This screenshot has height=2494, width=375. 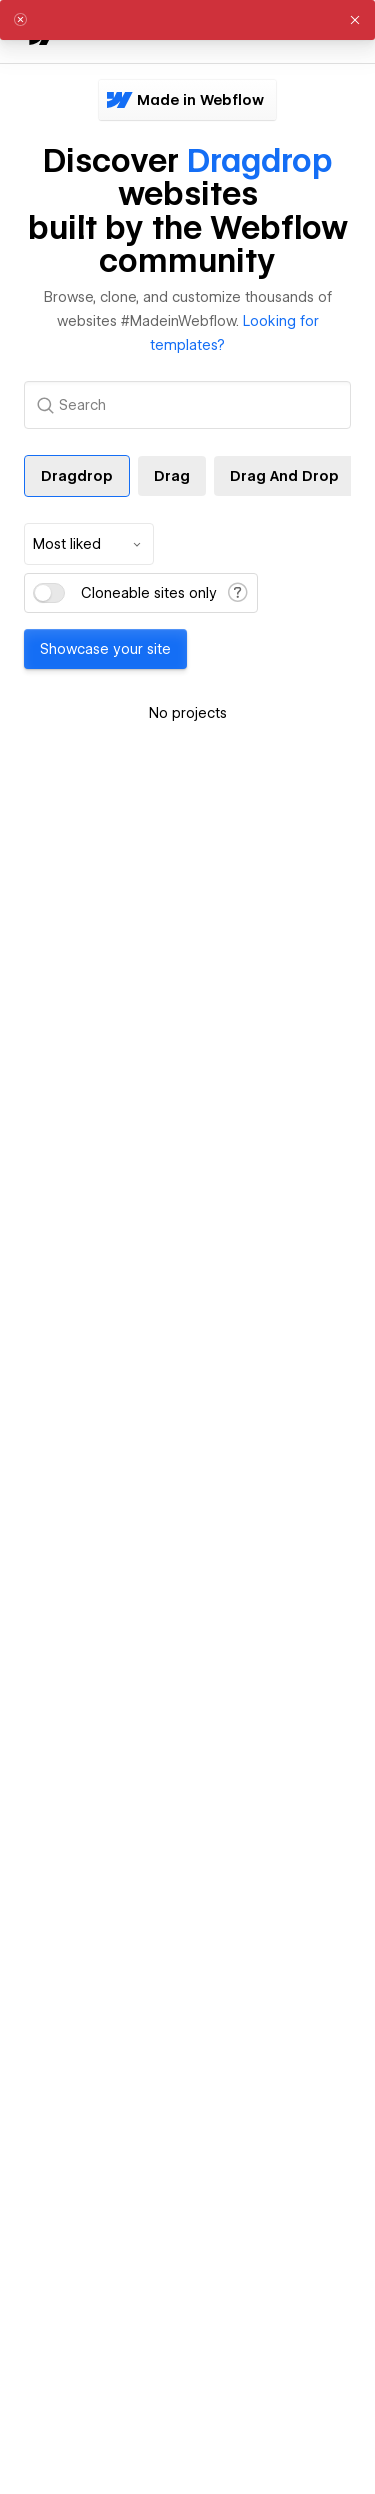 I want to click on [button], so click(x=355, y=20).